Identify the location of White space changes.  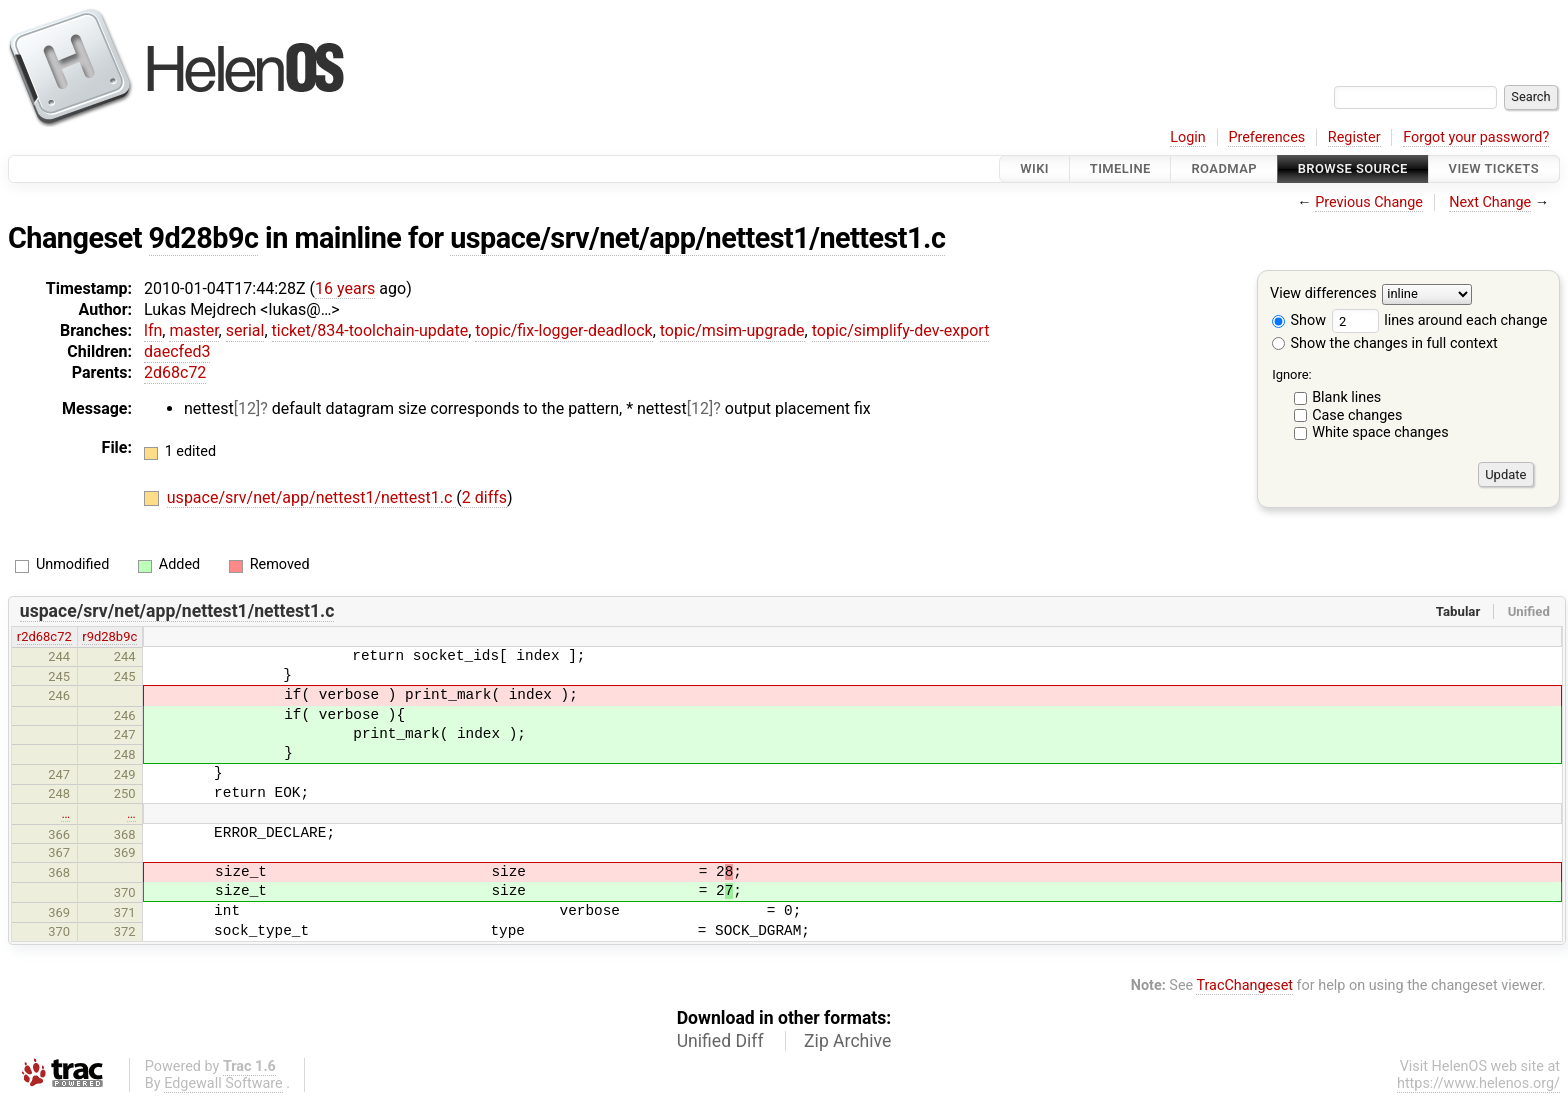
(1380, 432).